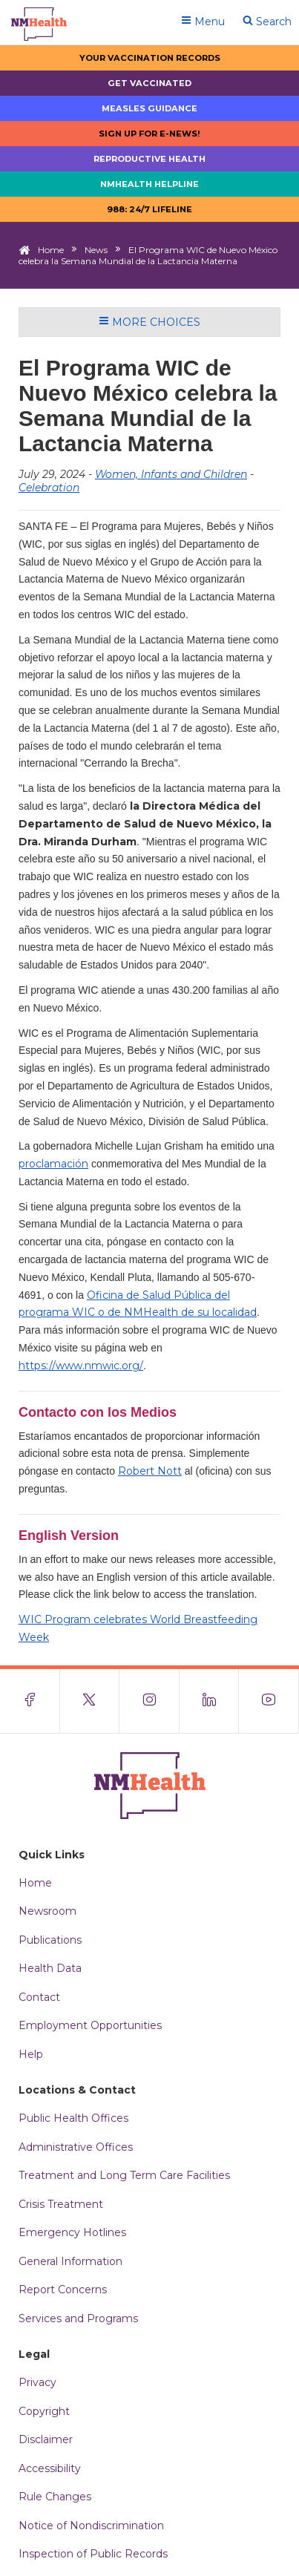  What do you see at coordinates (50, 2468) in the screenshot?
I see `Accessibility` at bounding box center [50, 2468].